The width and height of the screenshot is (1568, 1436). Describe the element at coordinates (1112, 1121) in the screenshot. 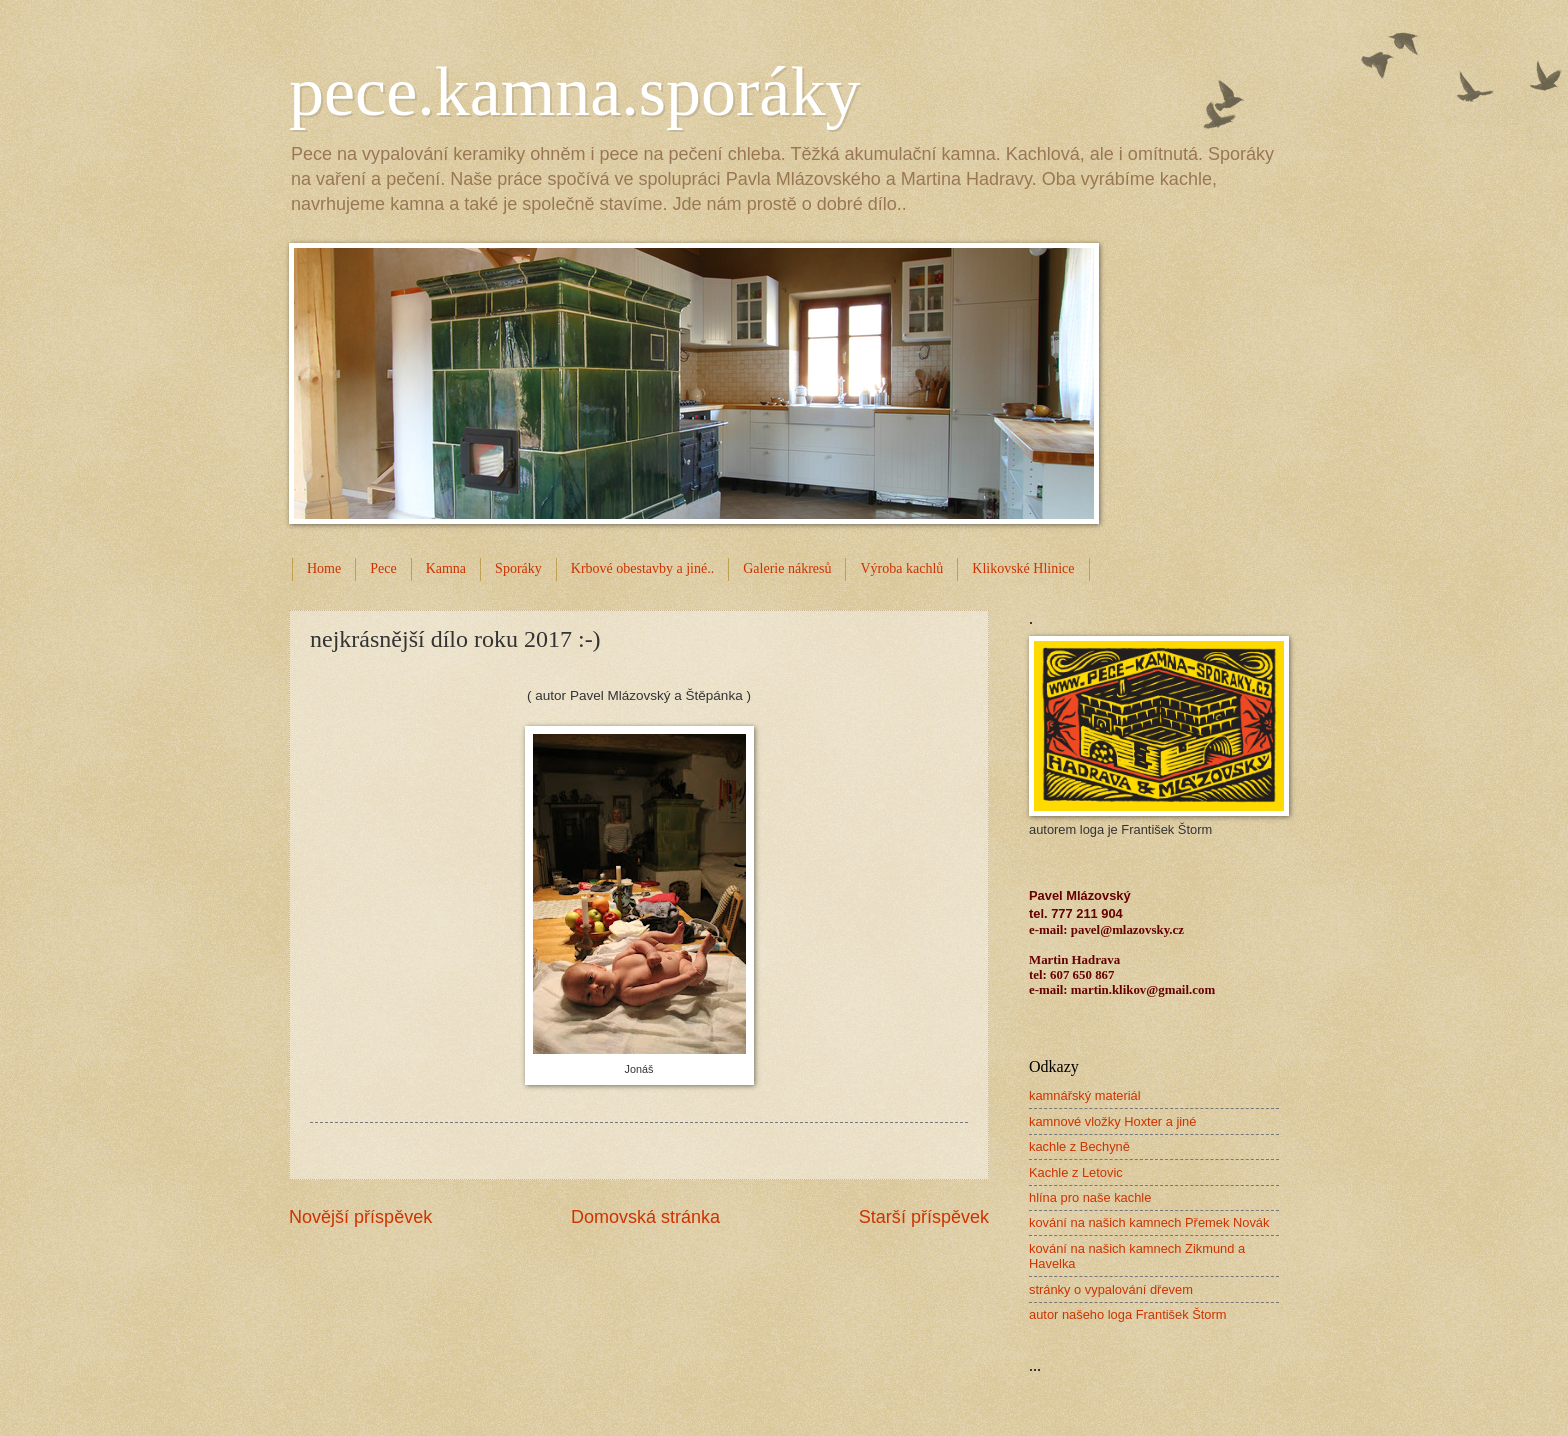

I see `kamnové vložky Hoxter a jiné` at that location.